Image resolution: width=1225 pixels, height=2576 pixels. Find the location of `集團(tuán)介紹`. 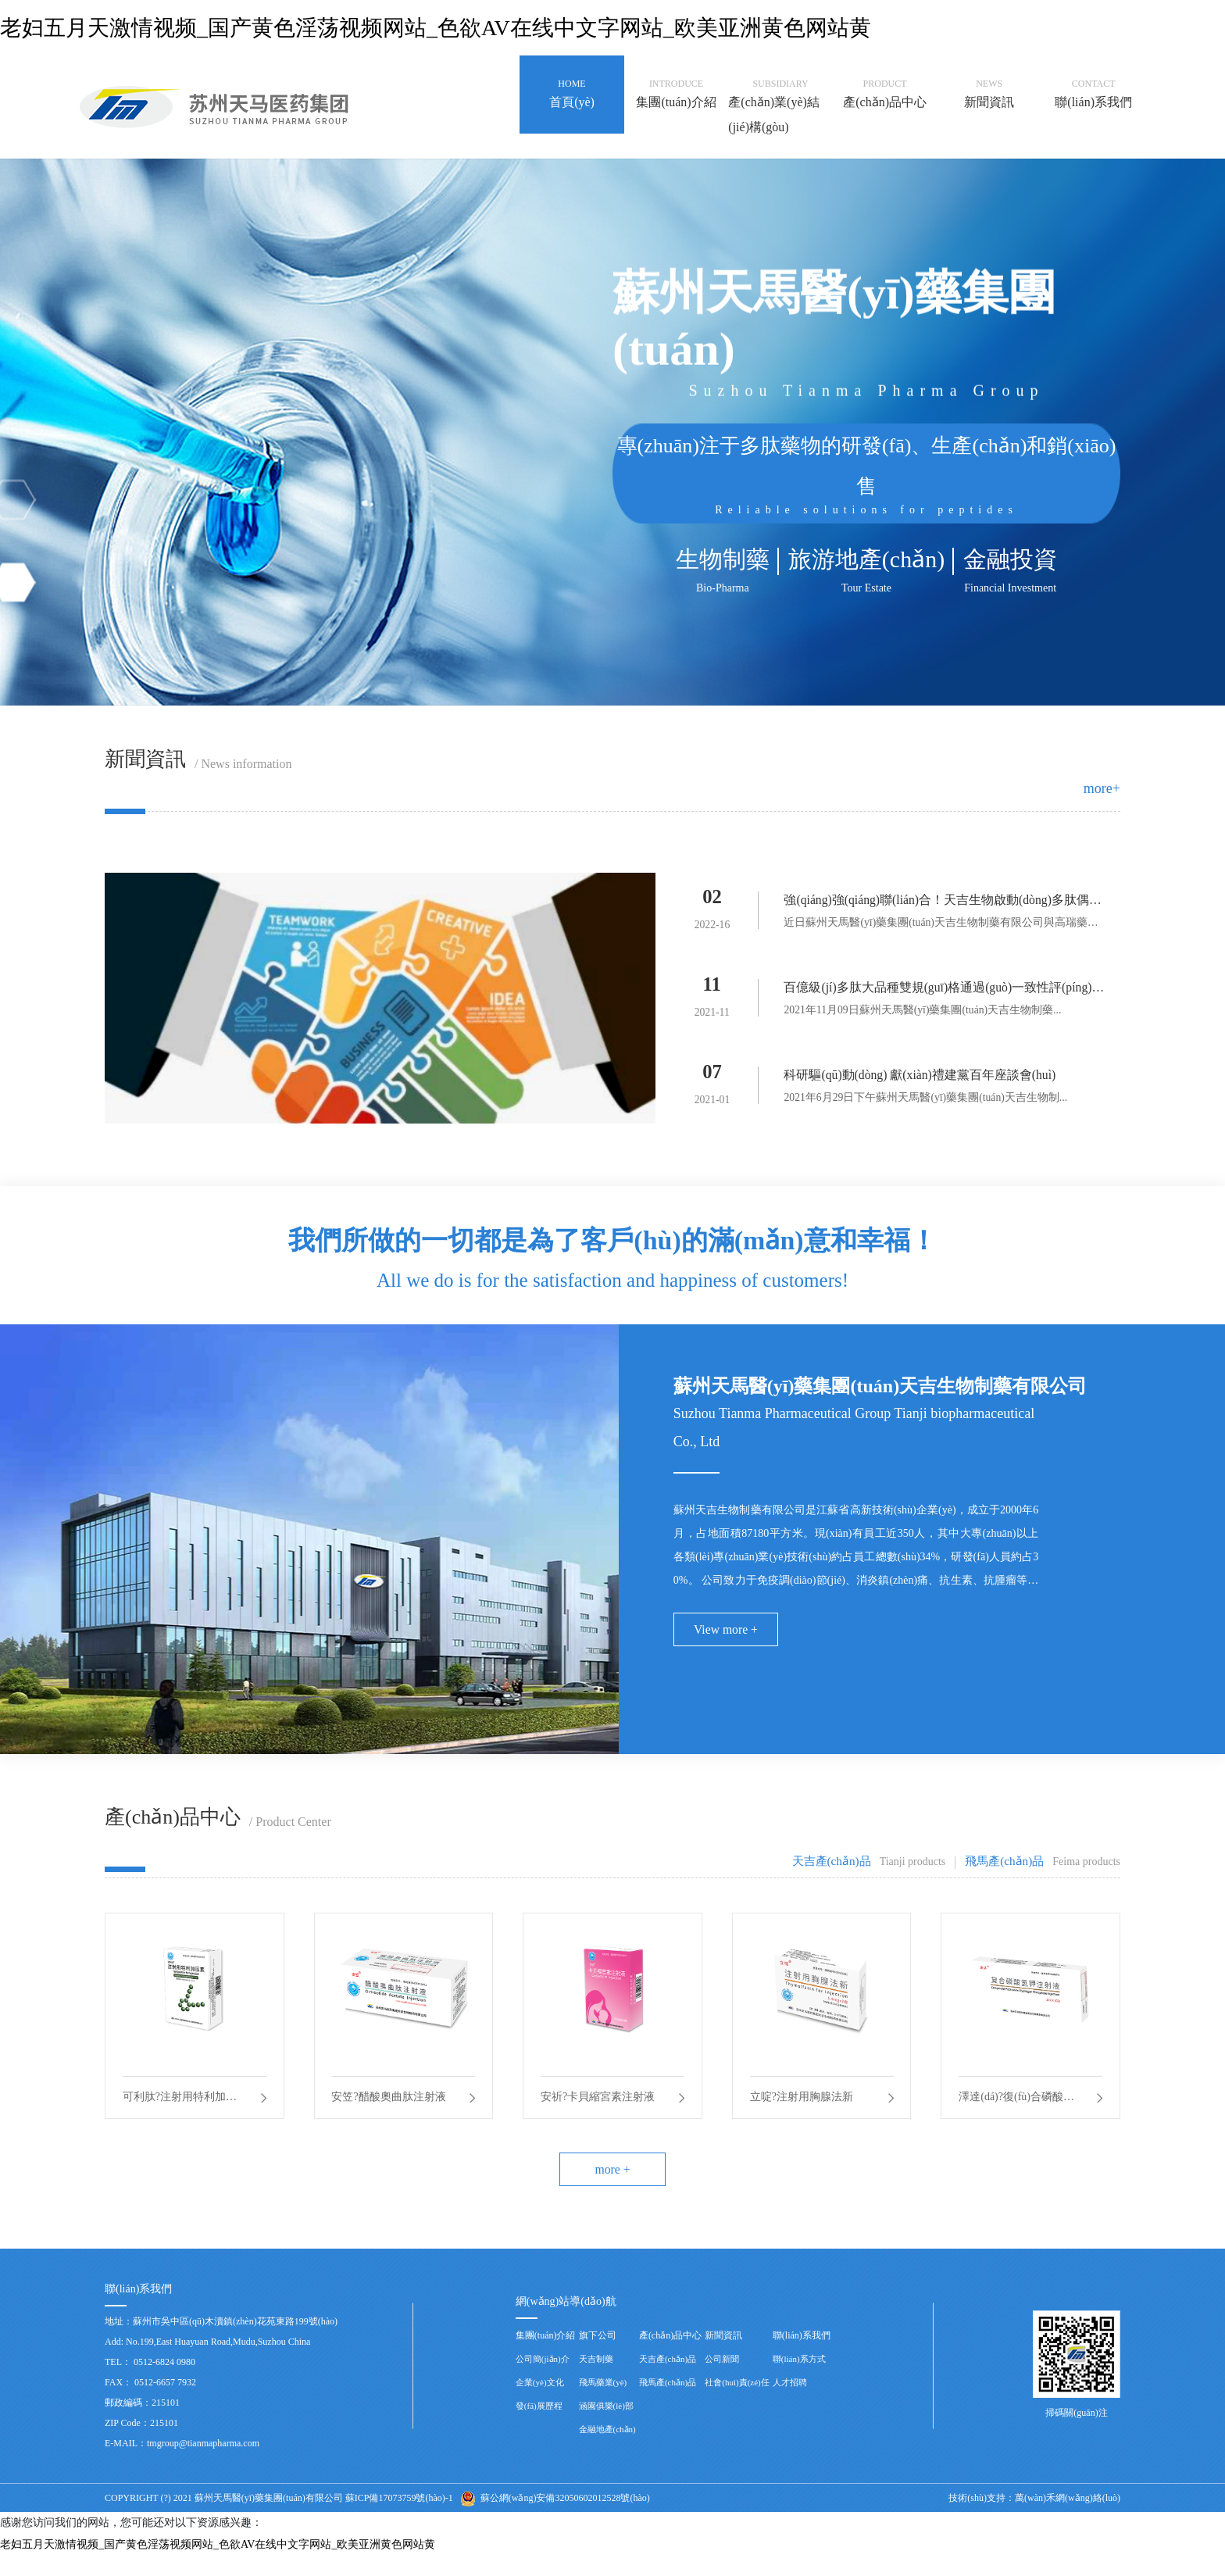

集團(tuán)介紹 is located at coordinates (546, 2355).